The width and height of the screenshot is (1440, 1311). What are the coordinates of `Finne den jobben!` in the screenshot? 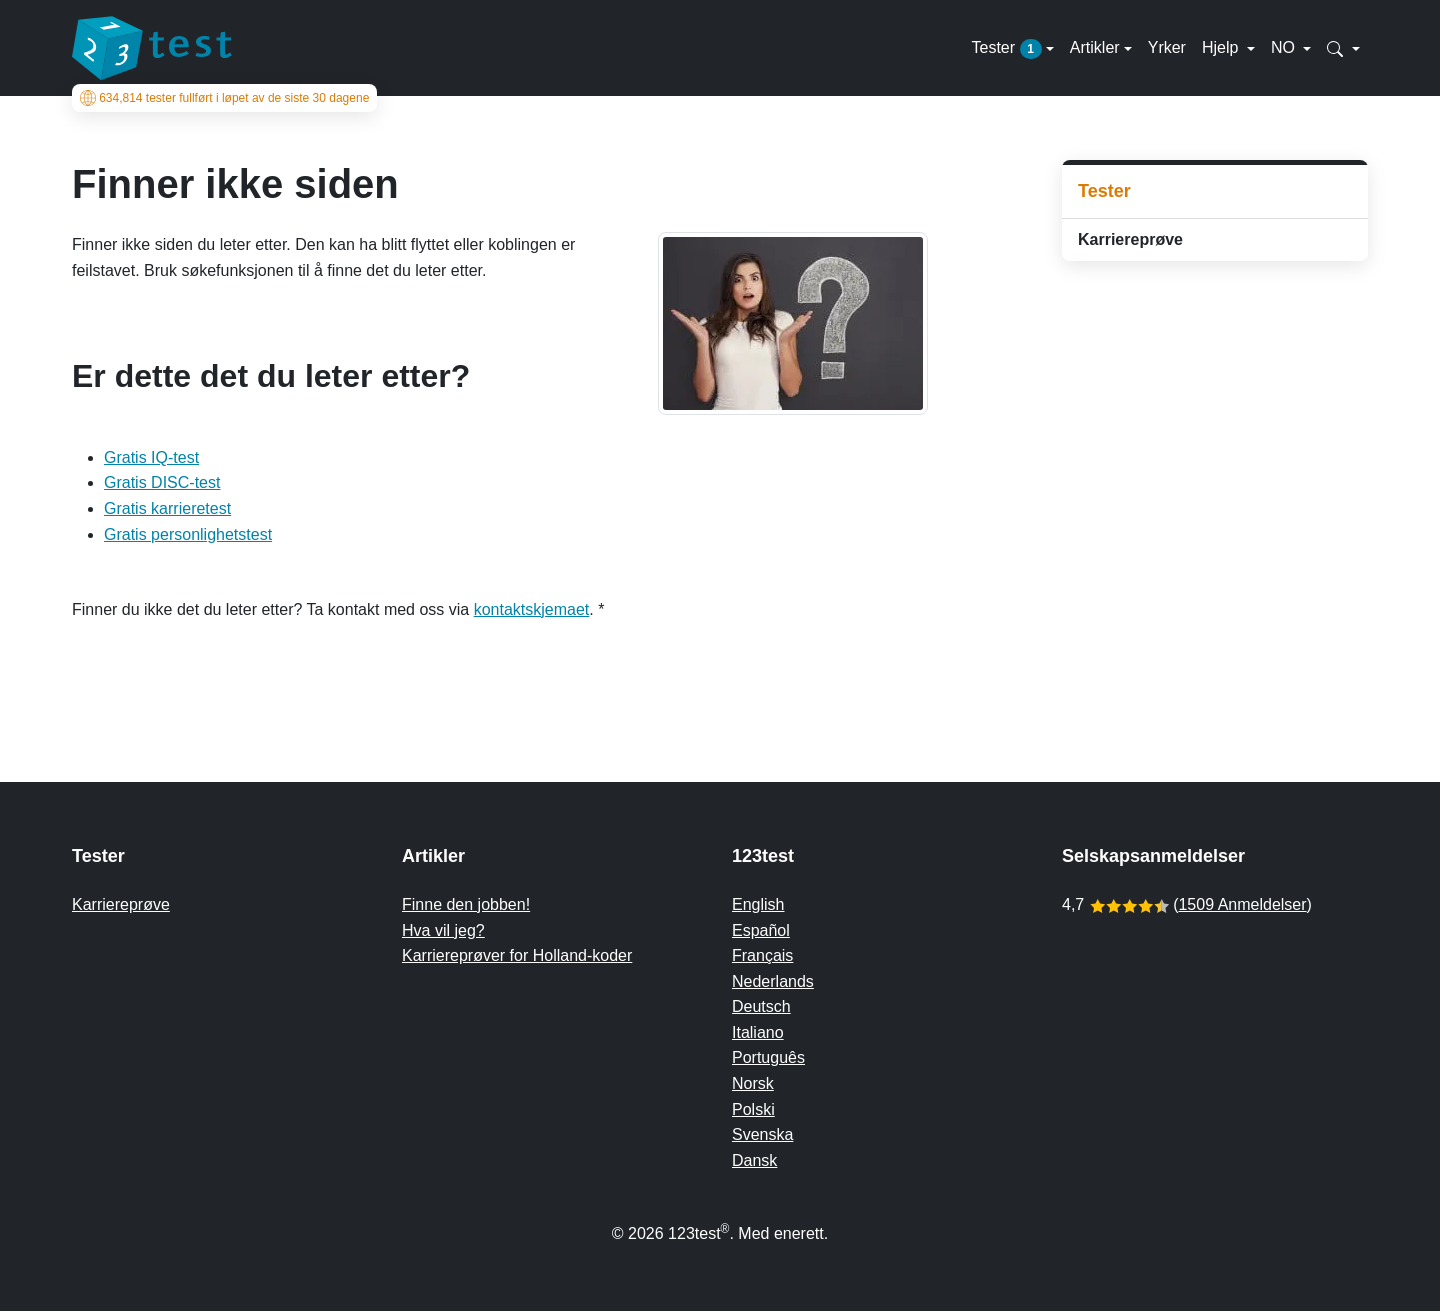 It's located at (466, 904).